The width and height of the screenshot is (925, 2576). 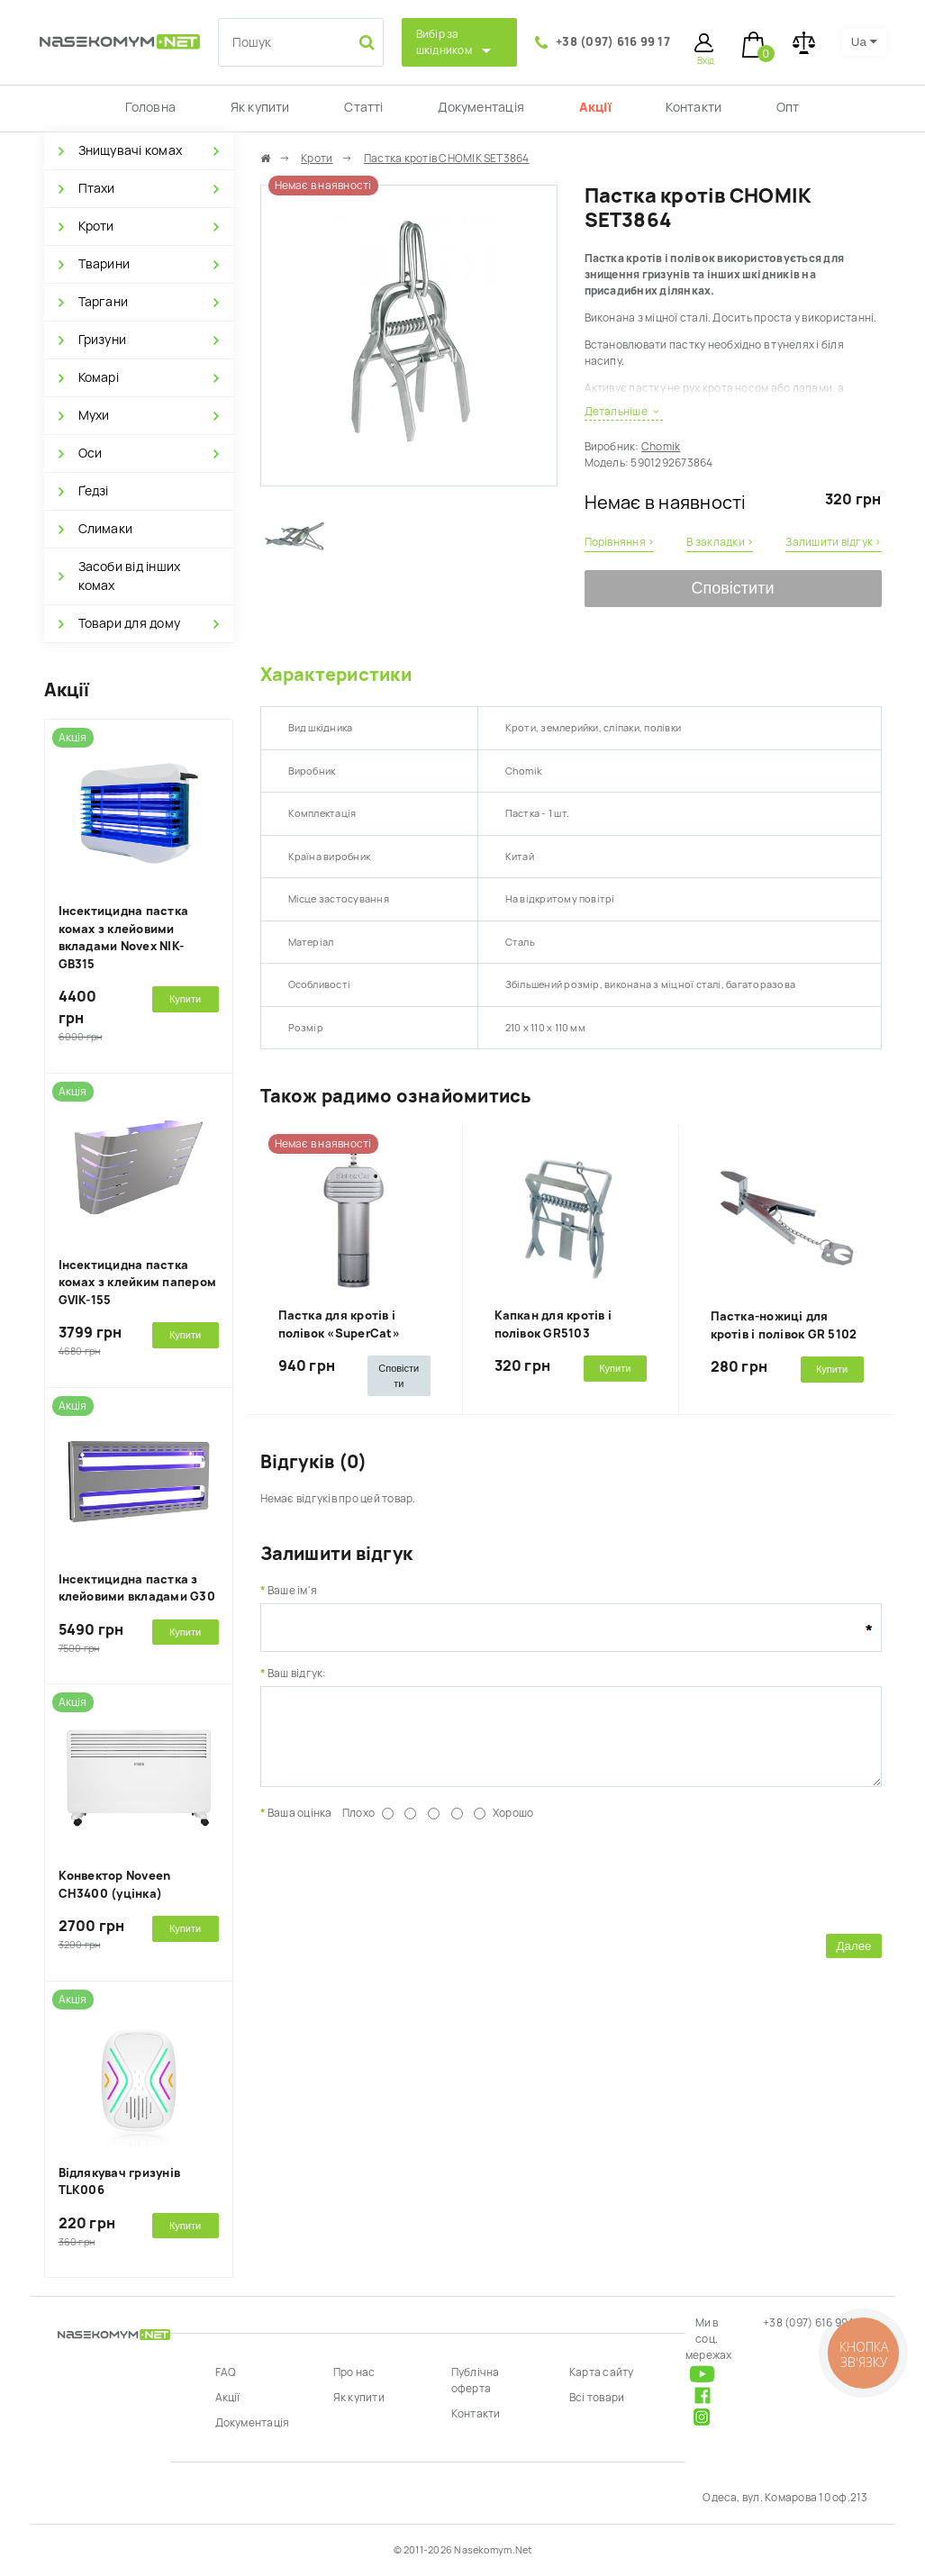 What do you see at coordinates (853, 1959) in the screenshot?
I see `Далее` at bounding box center [853, 1959].